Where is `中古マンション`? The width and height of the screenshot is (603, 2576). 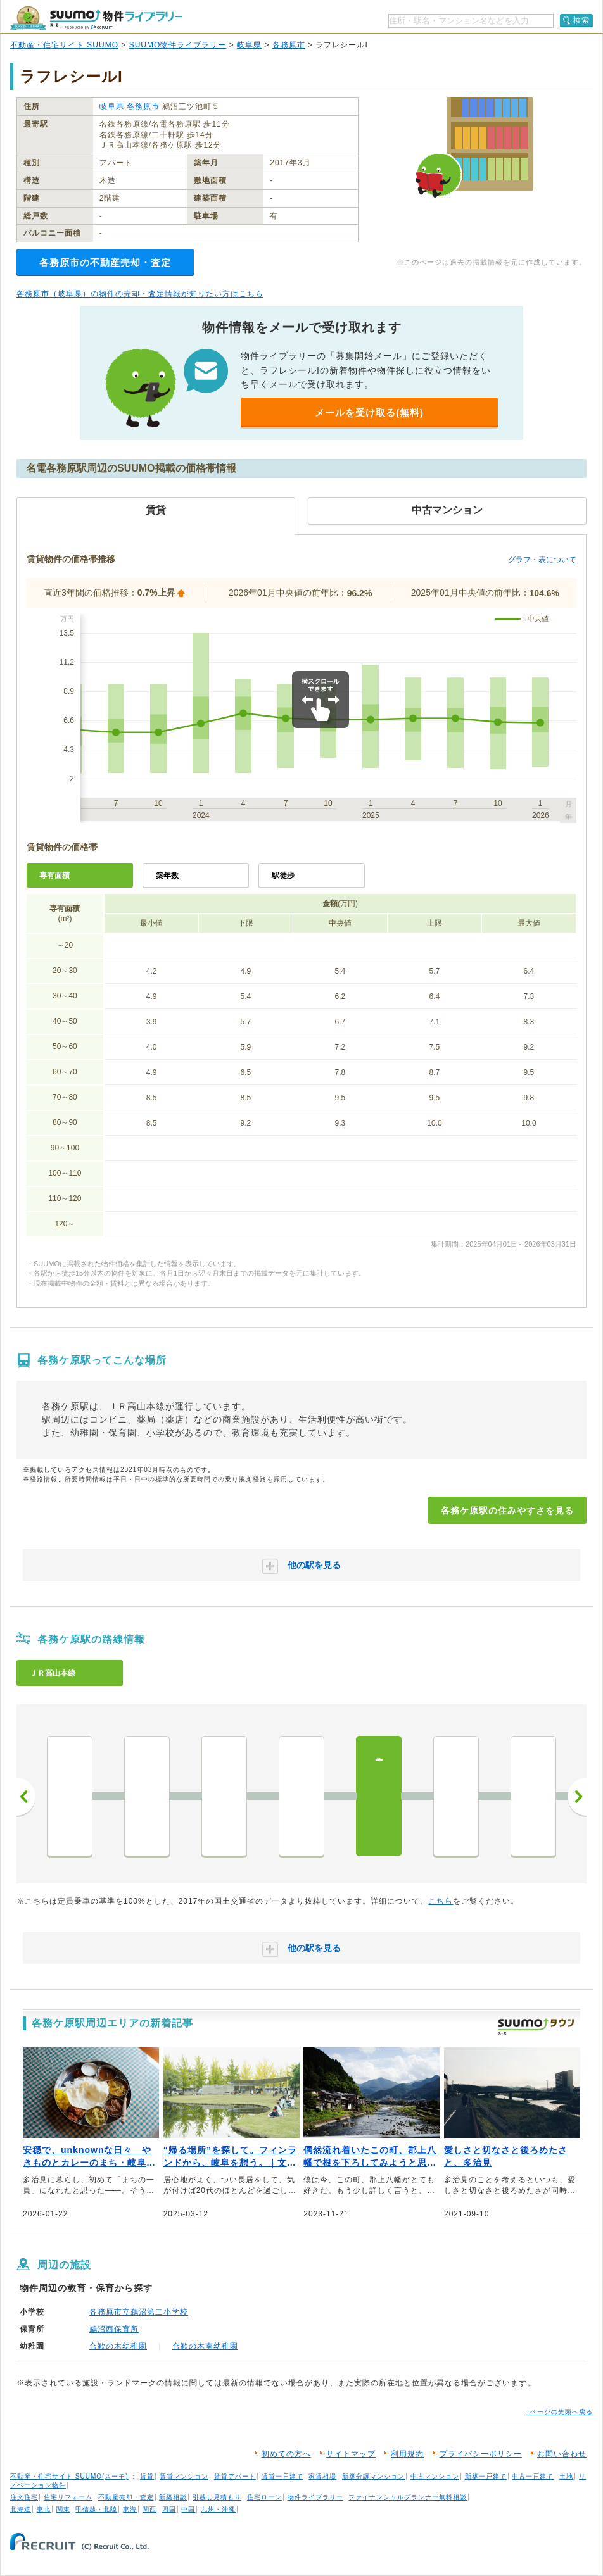
中古マンション is located at coordinates (434, 2476).